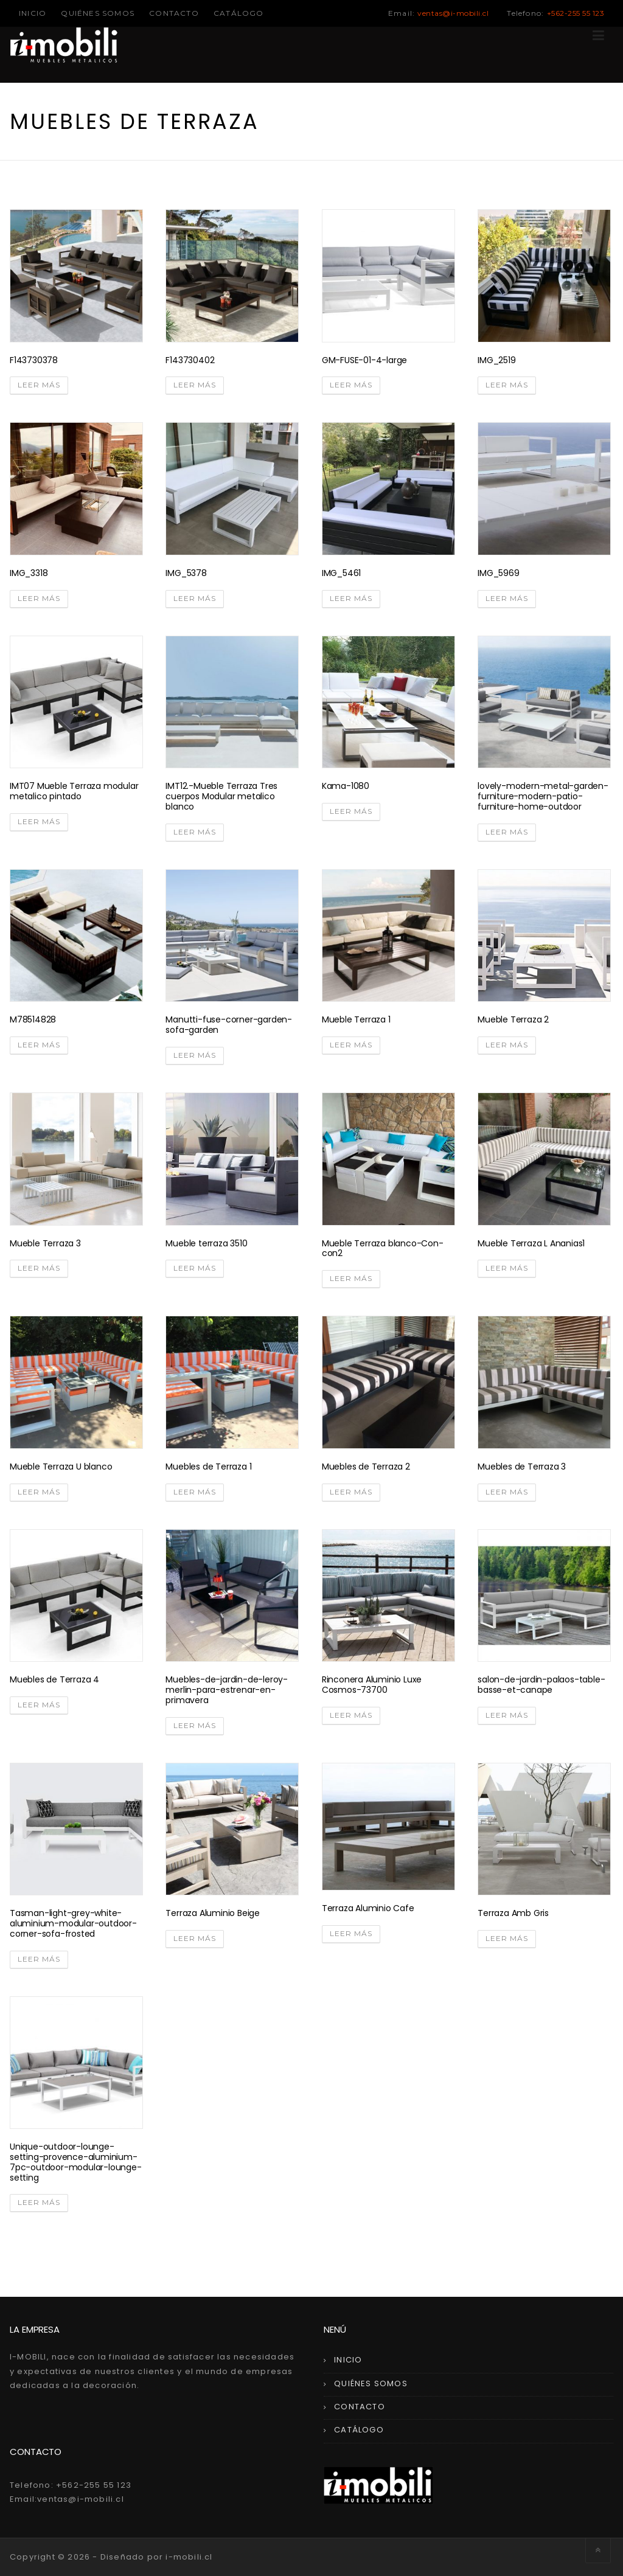 Image resolution: width=623 pixels, height=2576 pixels. I want to click on Leer más [Lee más sobre “Muebles de Terraza 2”], so click(351, 1491).